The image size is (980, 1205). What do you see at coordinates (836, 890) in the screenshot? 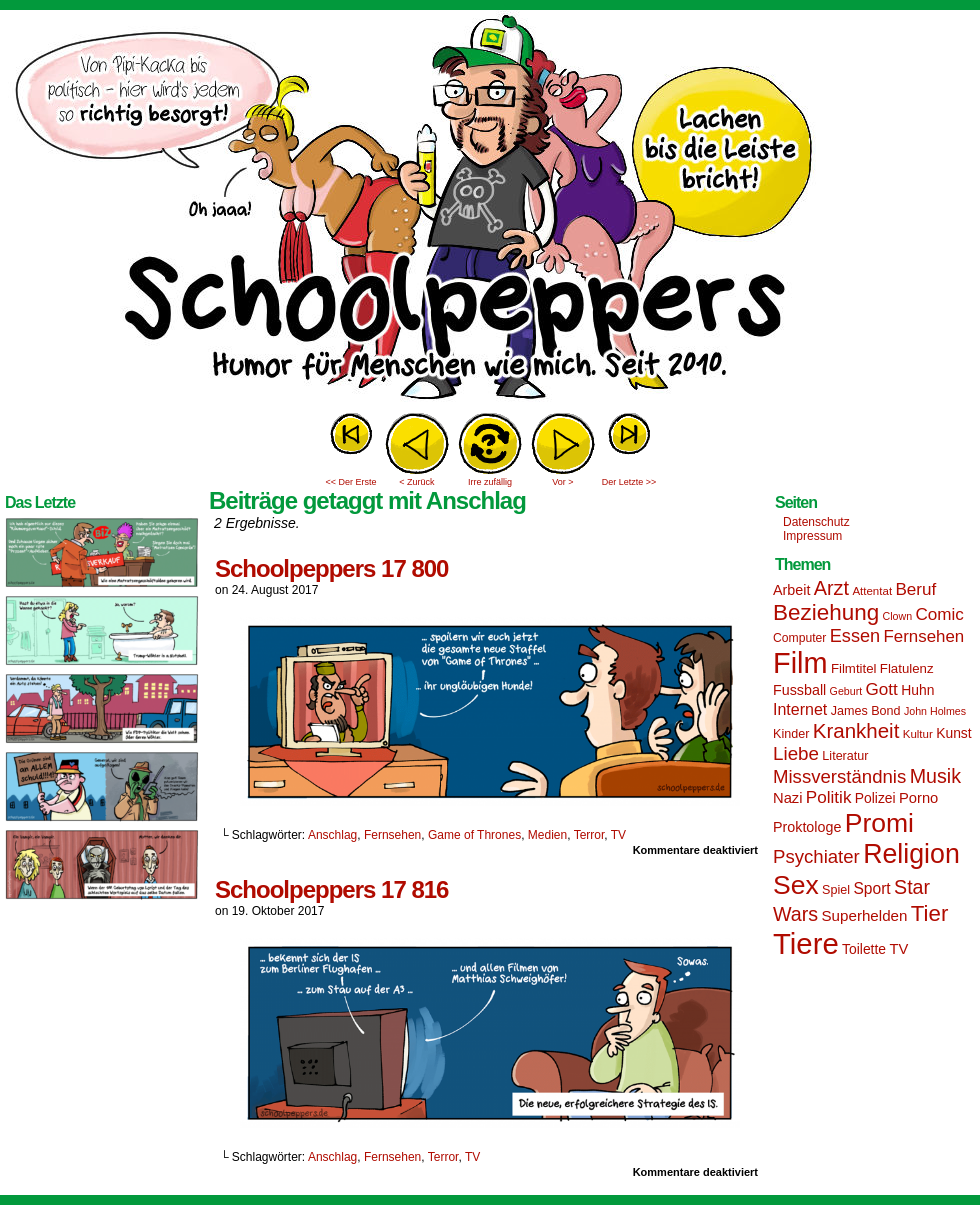
I see `Spiel [Spiel (15 Einträge)]` at bounding box center [836, 890].